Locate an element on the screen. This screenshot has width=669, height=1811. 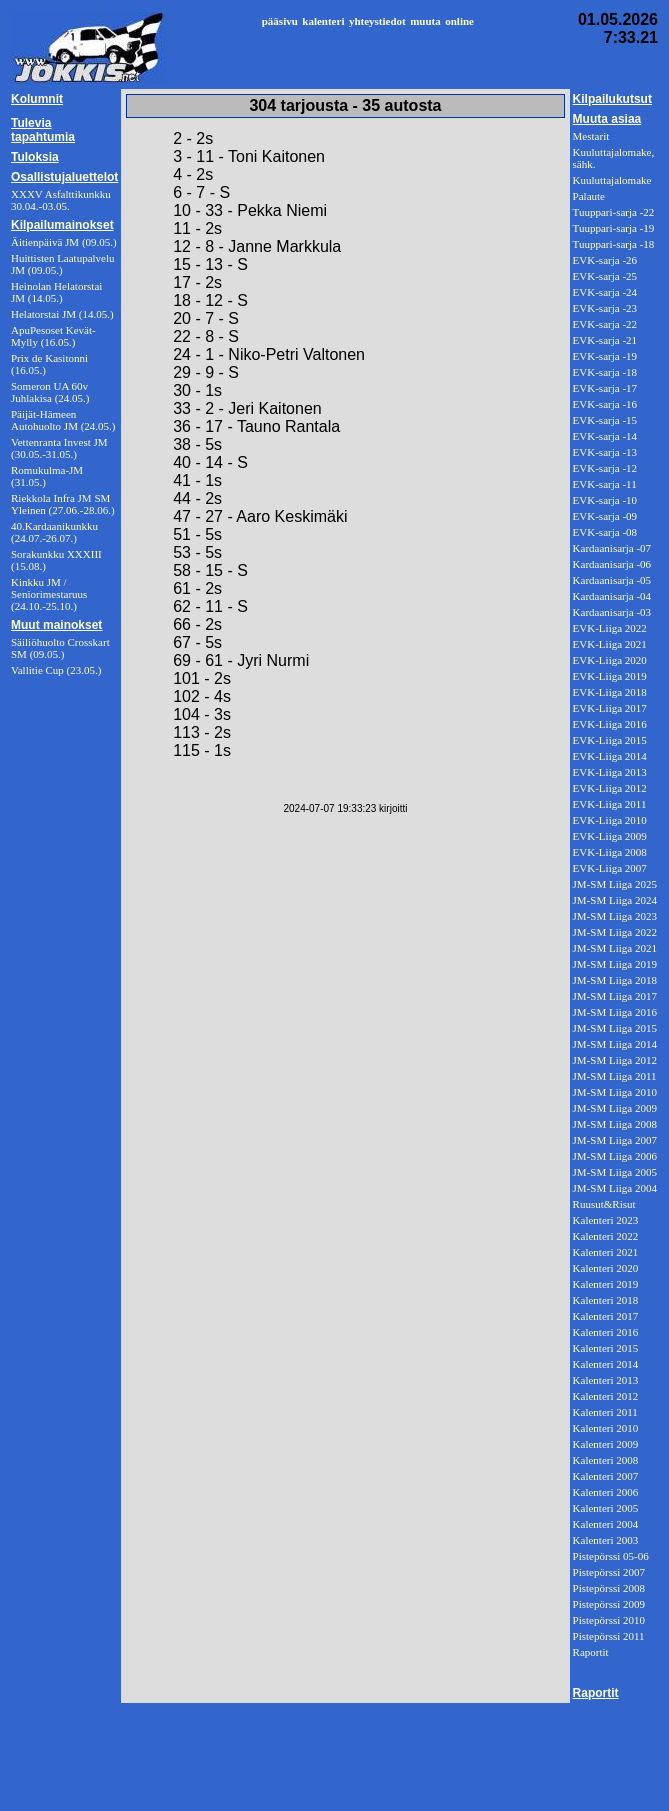
JM-SM Liiga 2004 is located at coordinates (615, 1188).